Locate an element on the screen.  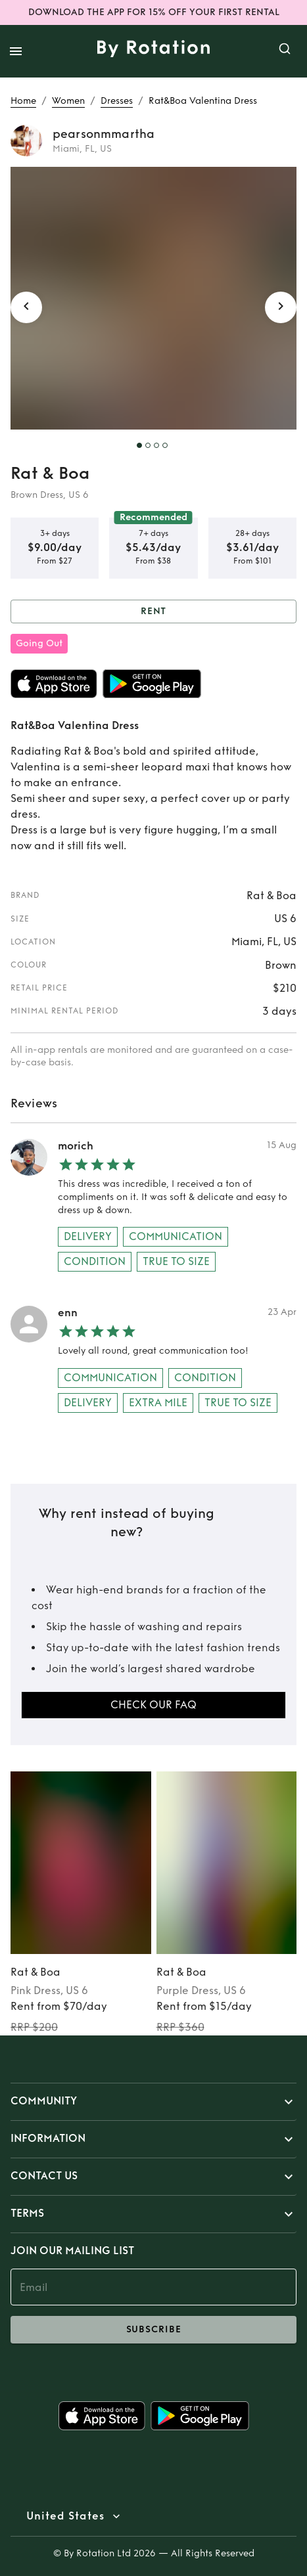
United States is located at coordinates (65, 2516).